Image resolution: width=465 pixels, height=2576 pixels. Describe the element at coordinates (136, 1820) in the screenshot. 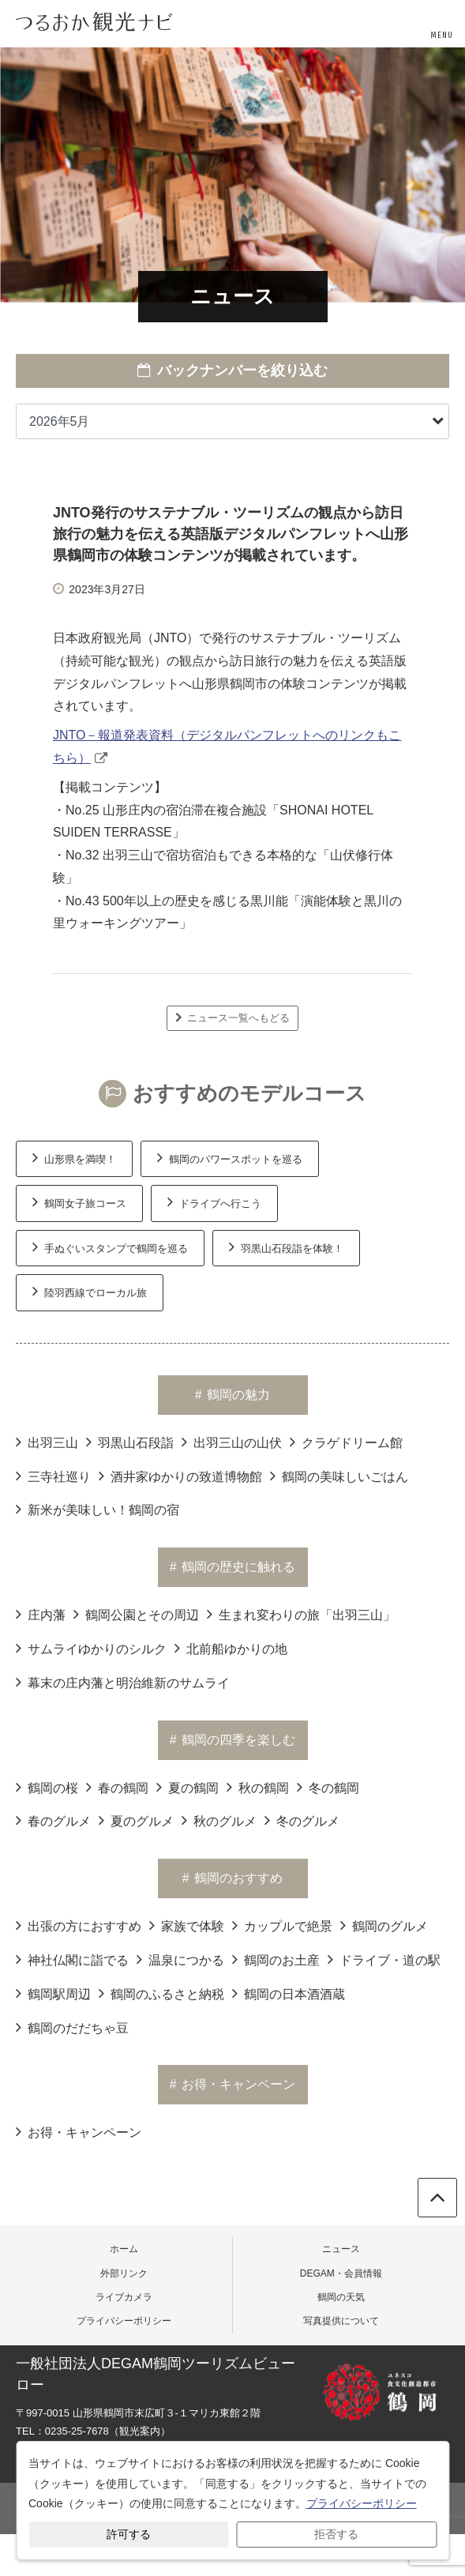

I see `夏のグルメ` at that location.